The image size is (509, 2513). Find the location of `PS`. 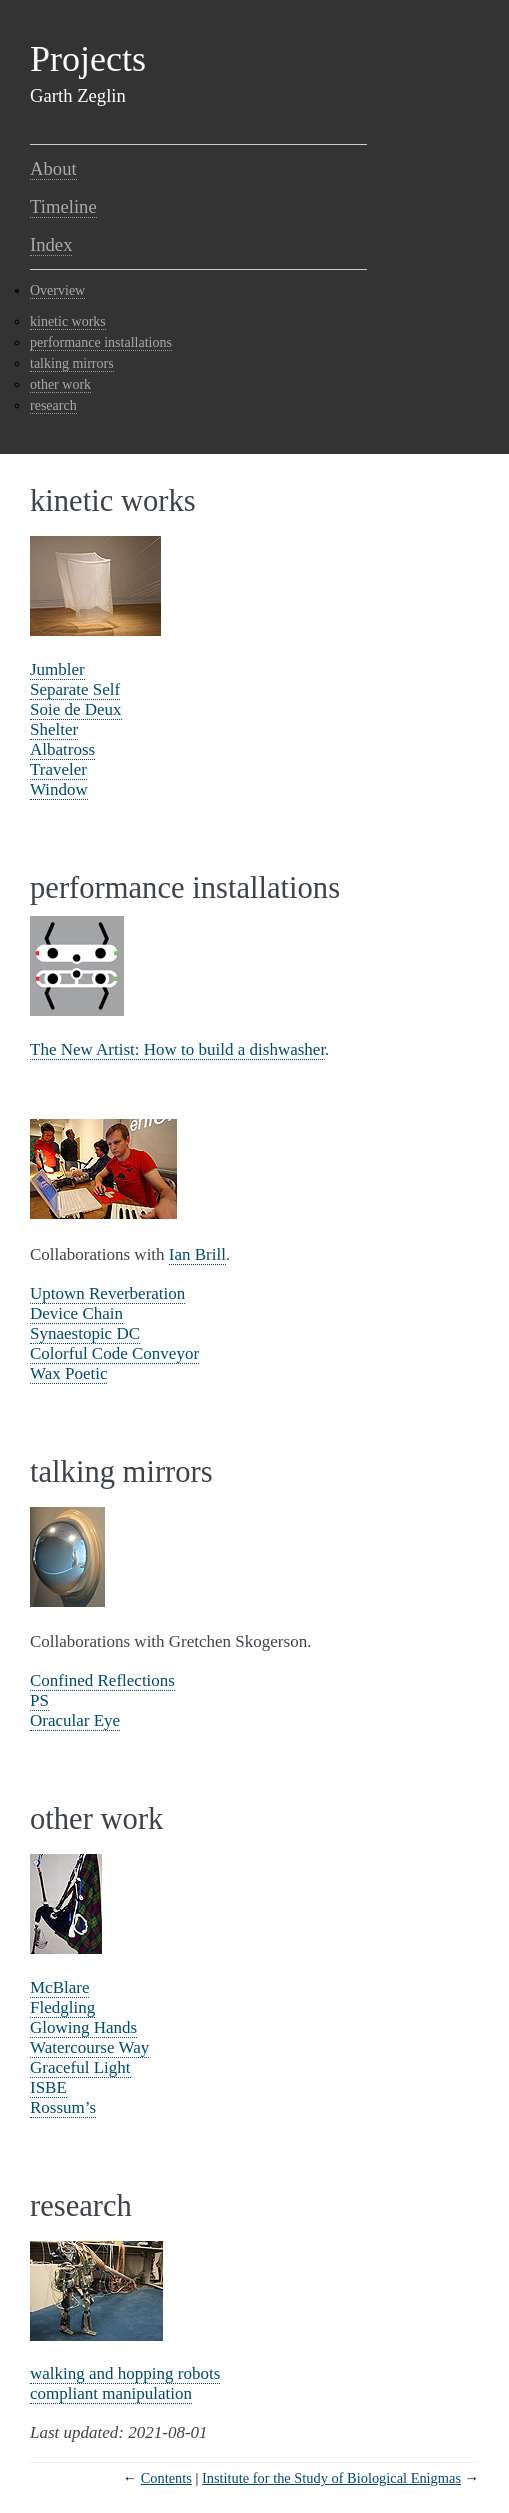

PS is located at coordinates (39, 1700).